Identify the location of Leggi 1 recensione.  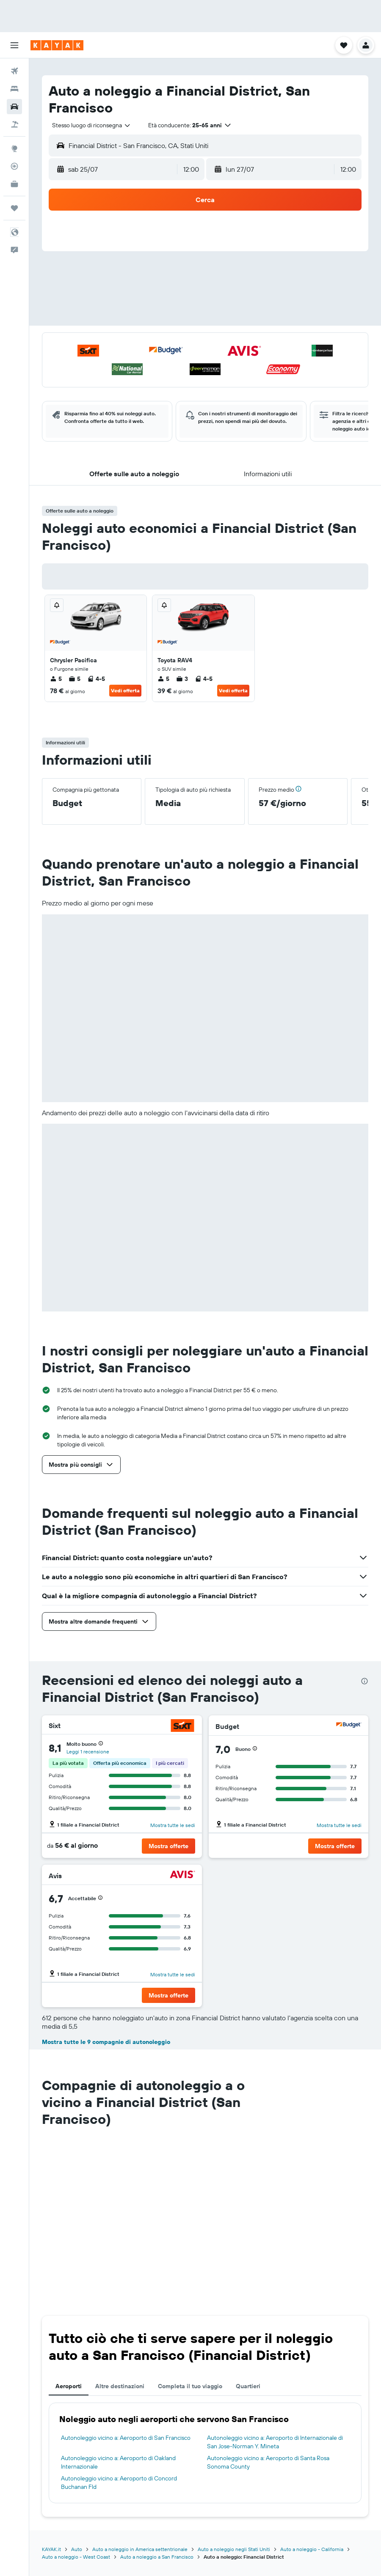
(87, 1751).